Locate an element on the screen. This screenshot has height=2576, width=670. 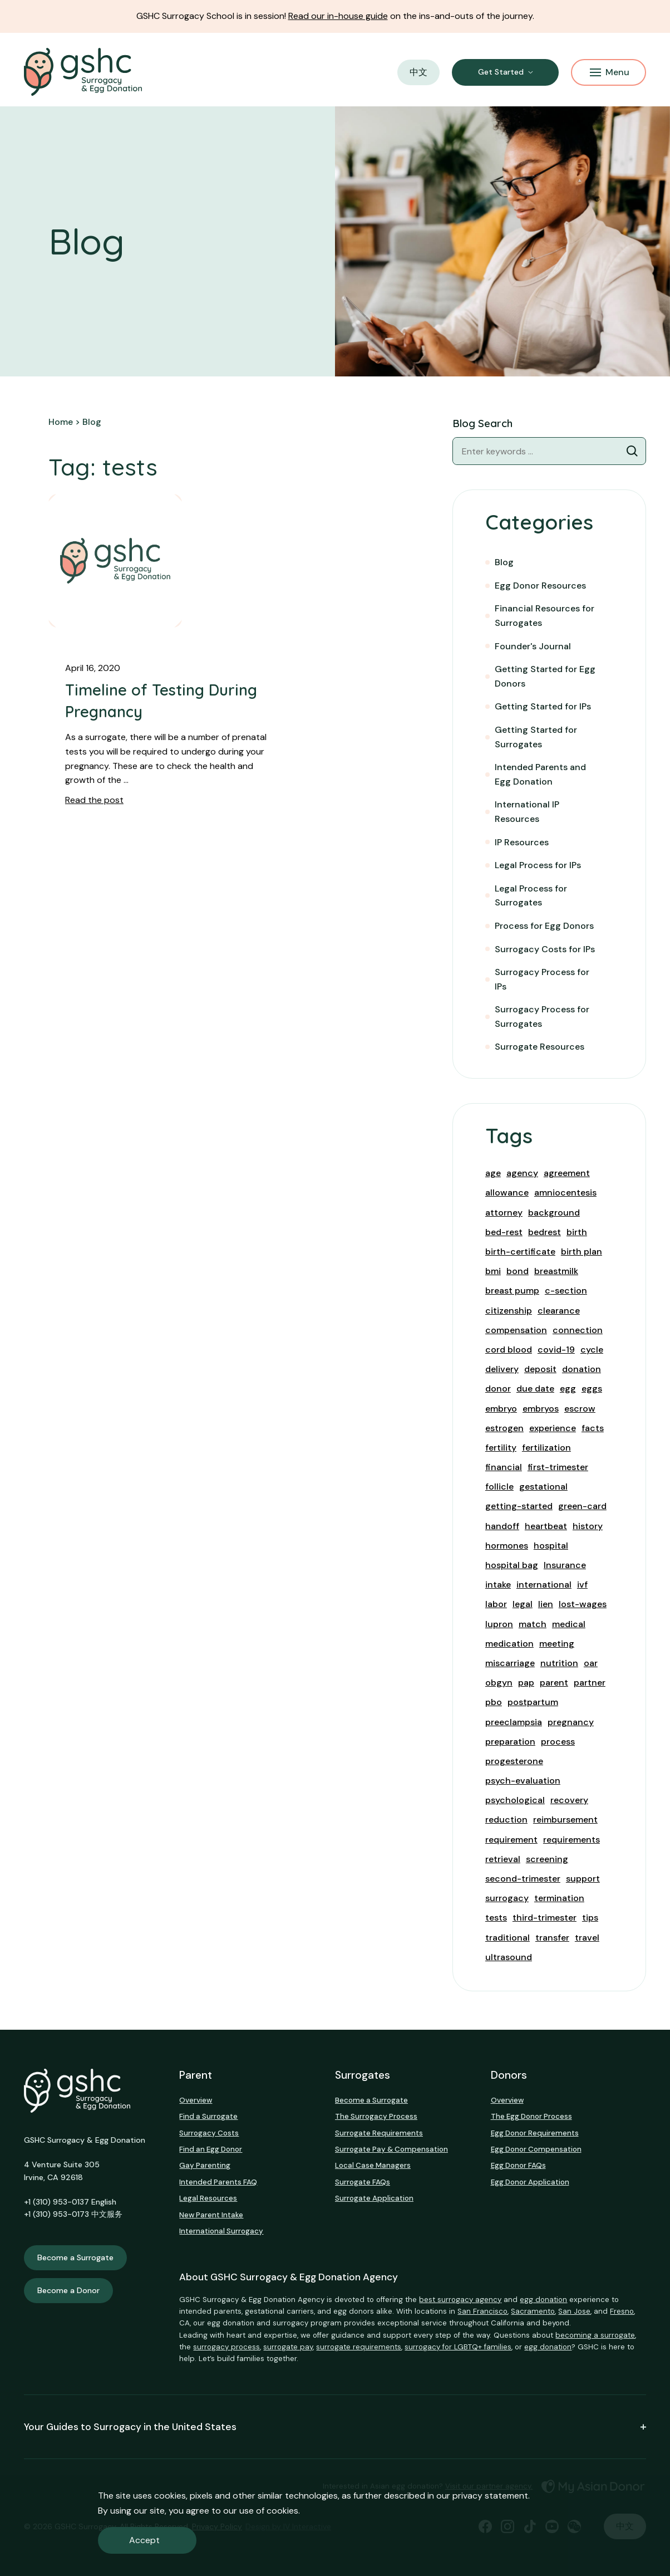
getting-started is located at coordinates (519, 1506).